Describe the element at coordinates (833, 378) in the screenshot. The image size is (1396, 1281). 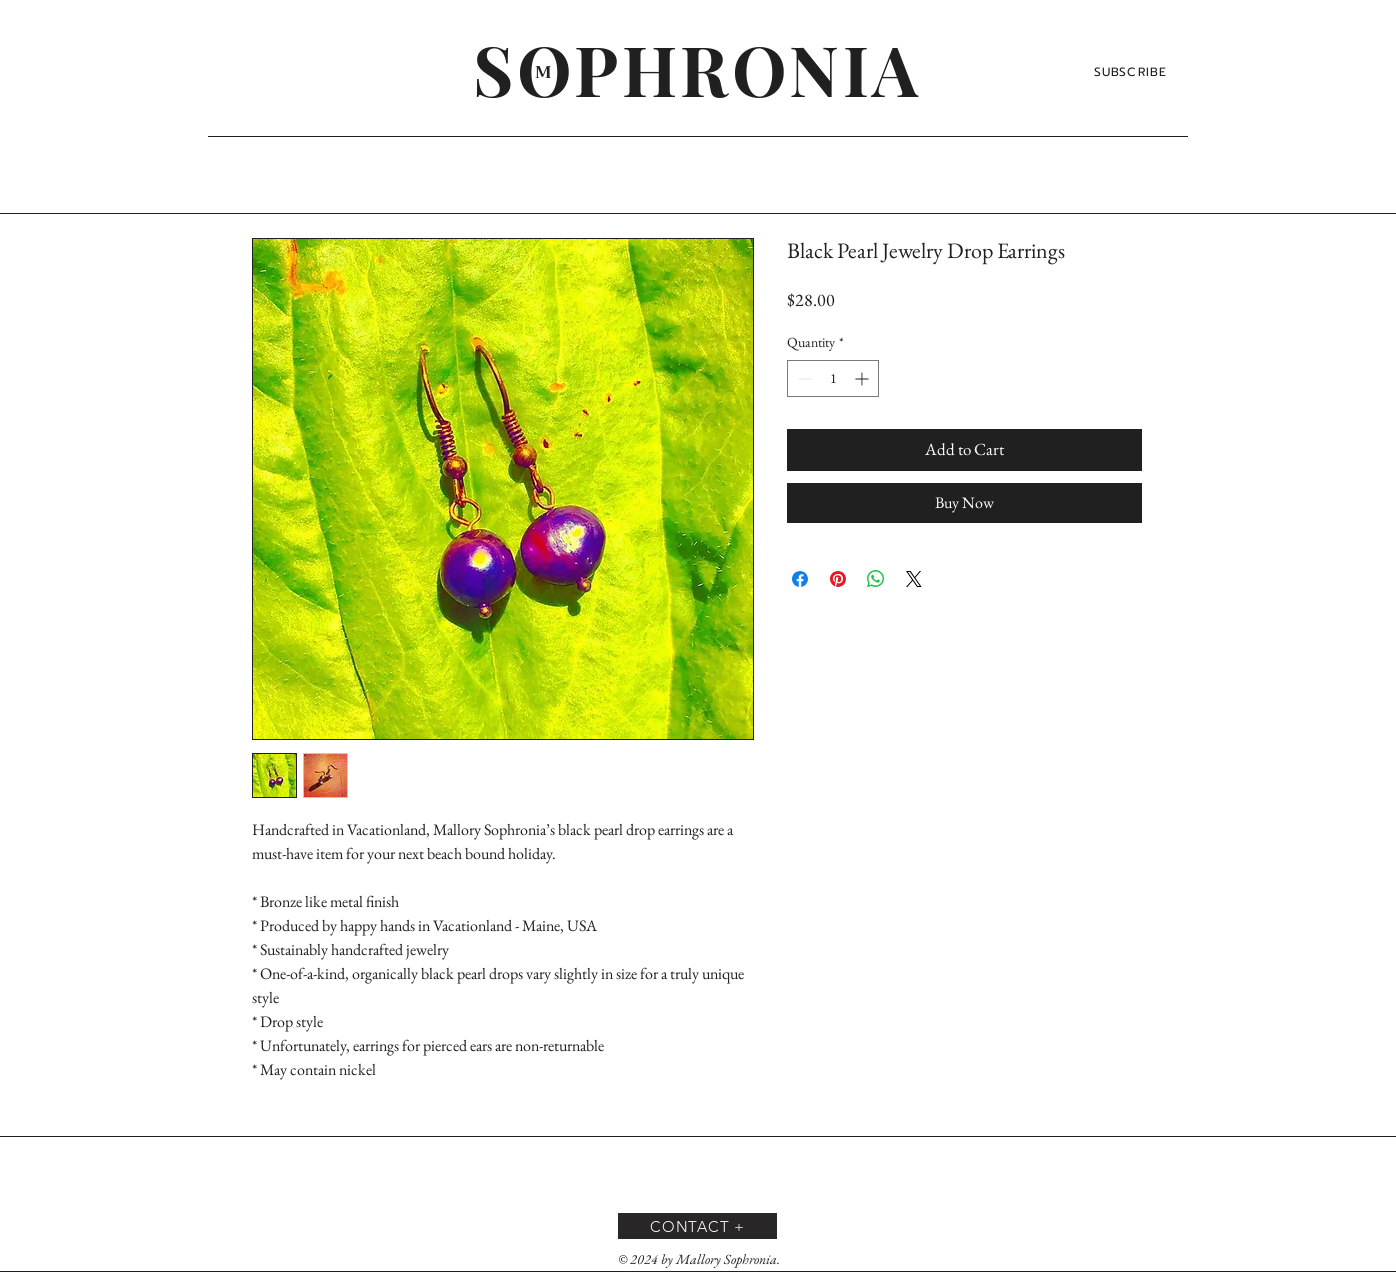
I see `[spinbutton]` at that location.